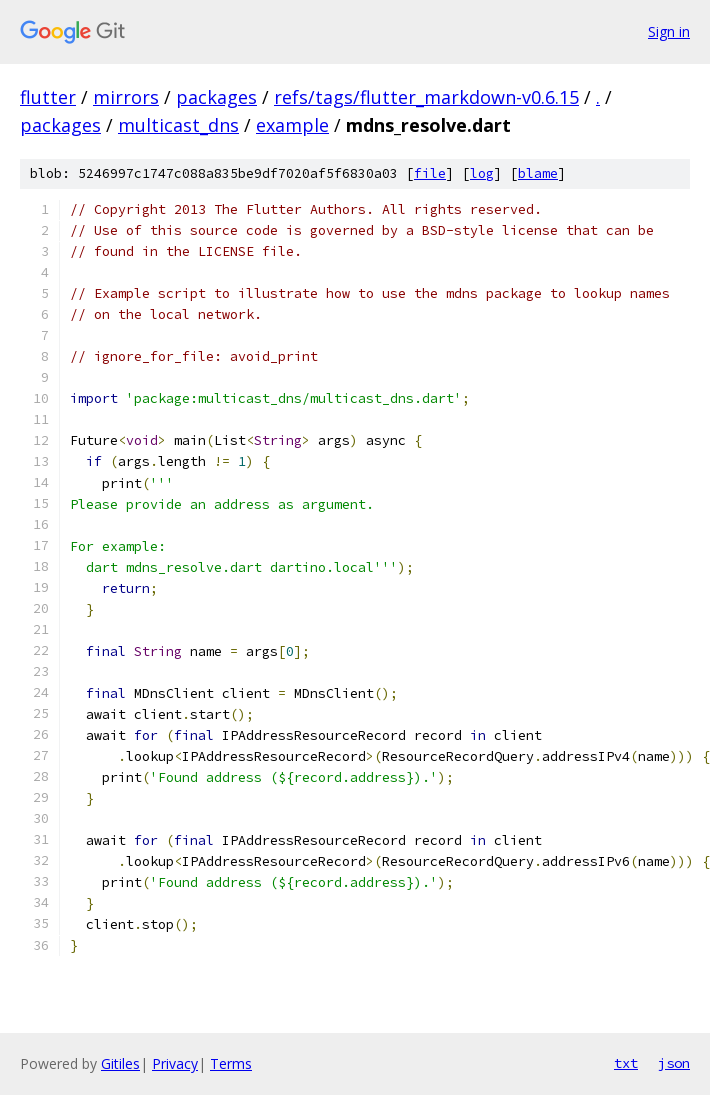  I want to click on refs/tags/flutter_markdown-v0.6.15, so click(426, 97).